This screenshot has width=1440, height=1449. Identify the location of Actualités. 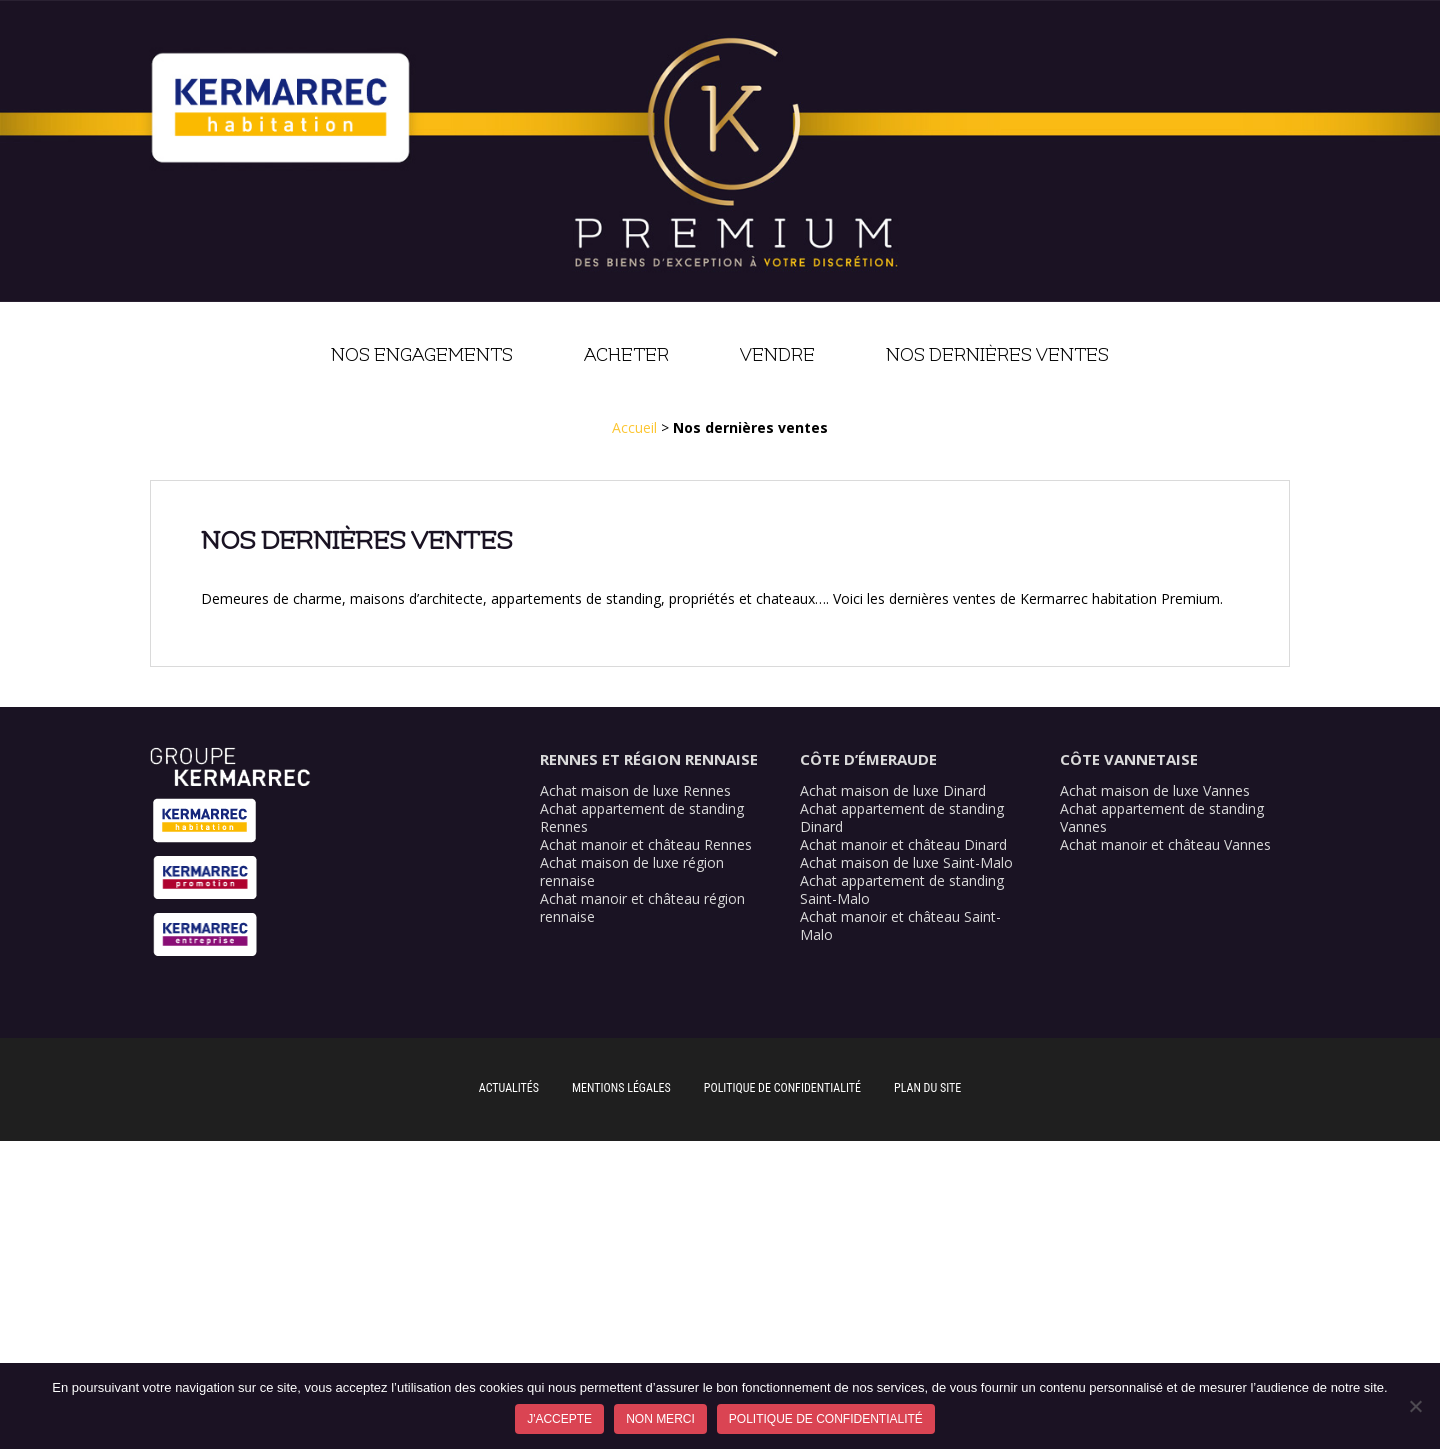
(509, 1088).